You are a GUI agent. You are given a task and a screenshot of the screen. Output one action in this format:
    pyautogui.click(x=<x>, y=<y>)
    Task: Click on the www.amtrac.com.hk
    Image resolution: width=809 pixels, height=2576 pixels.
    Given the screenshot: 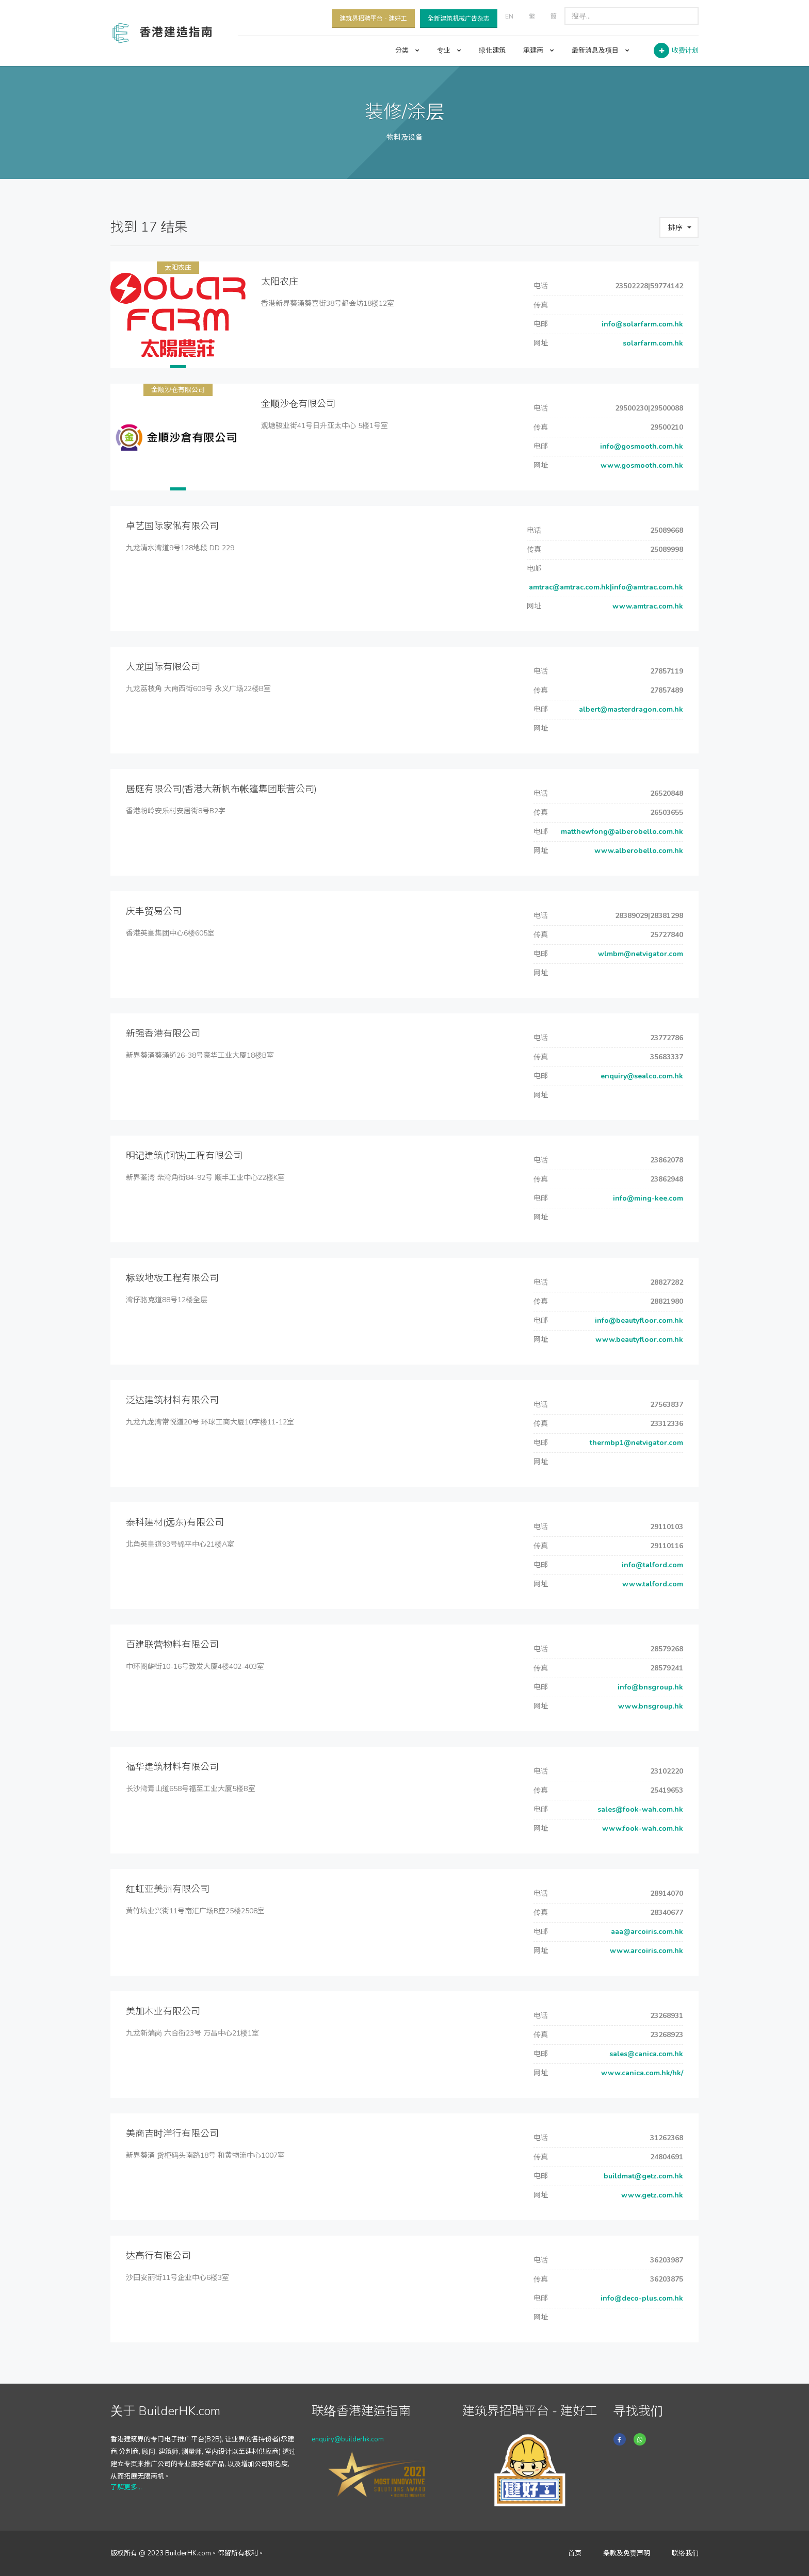 What is the action you would take?
    pyautogui.click(x=646, y=606)
    